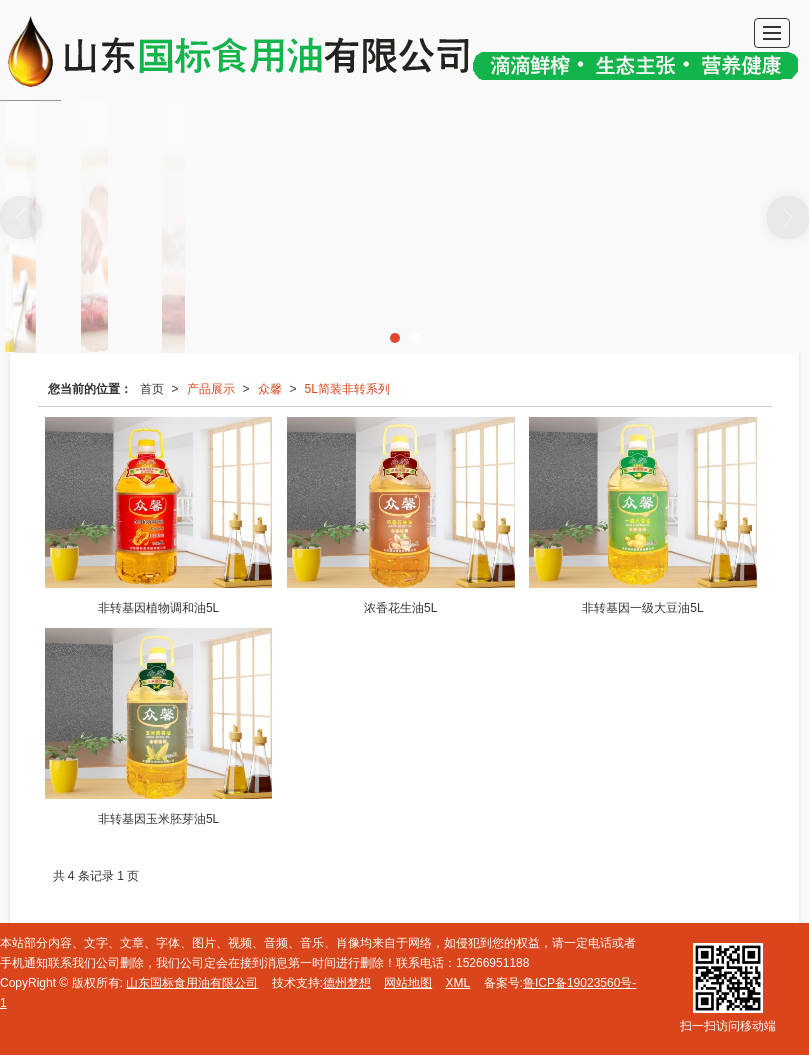 This screenshot has height=1055, width=809. Describe the element at coordinates (270, 389) in the screenshot. I see `众馨` at that location.